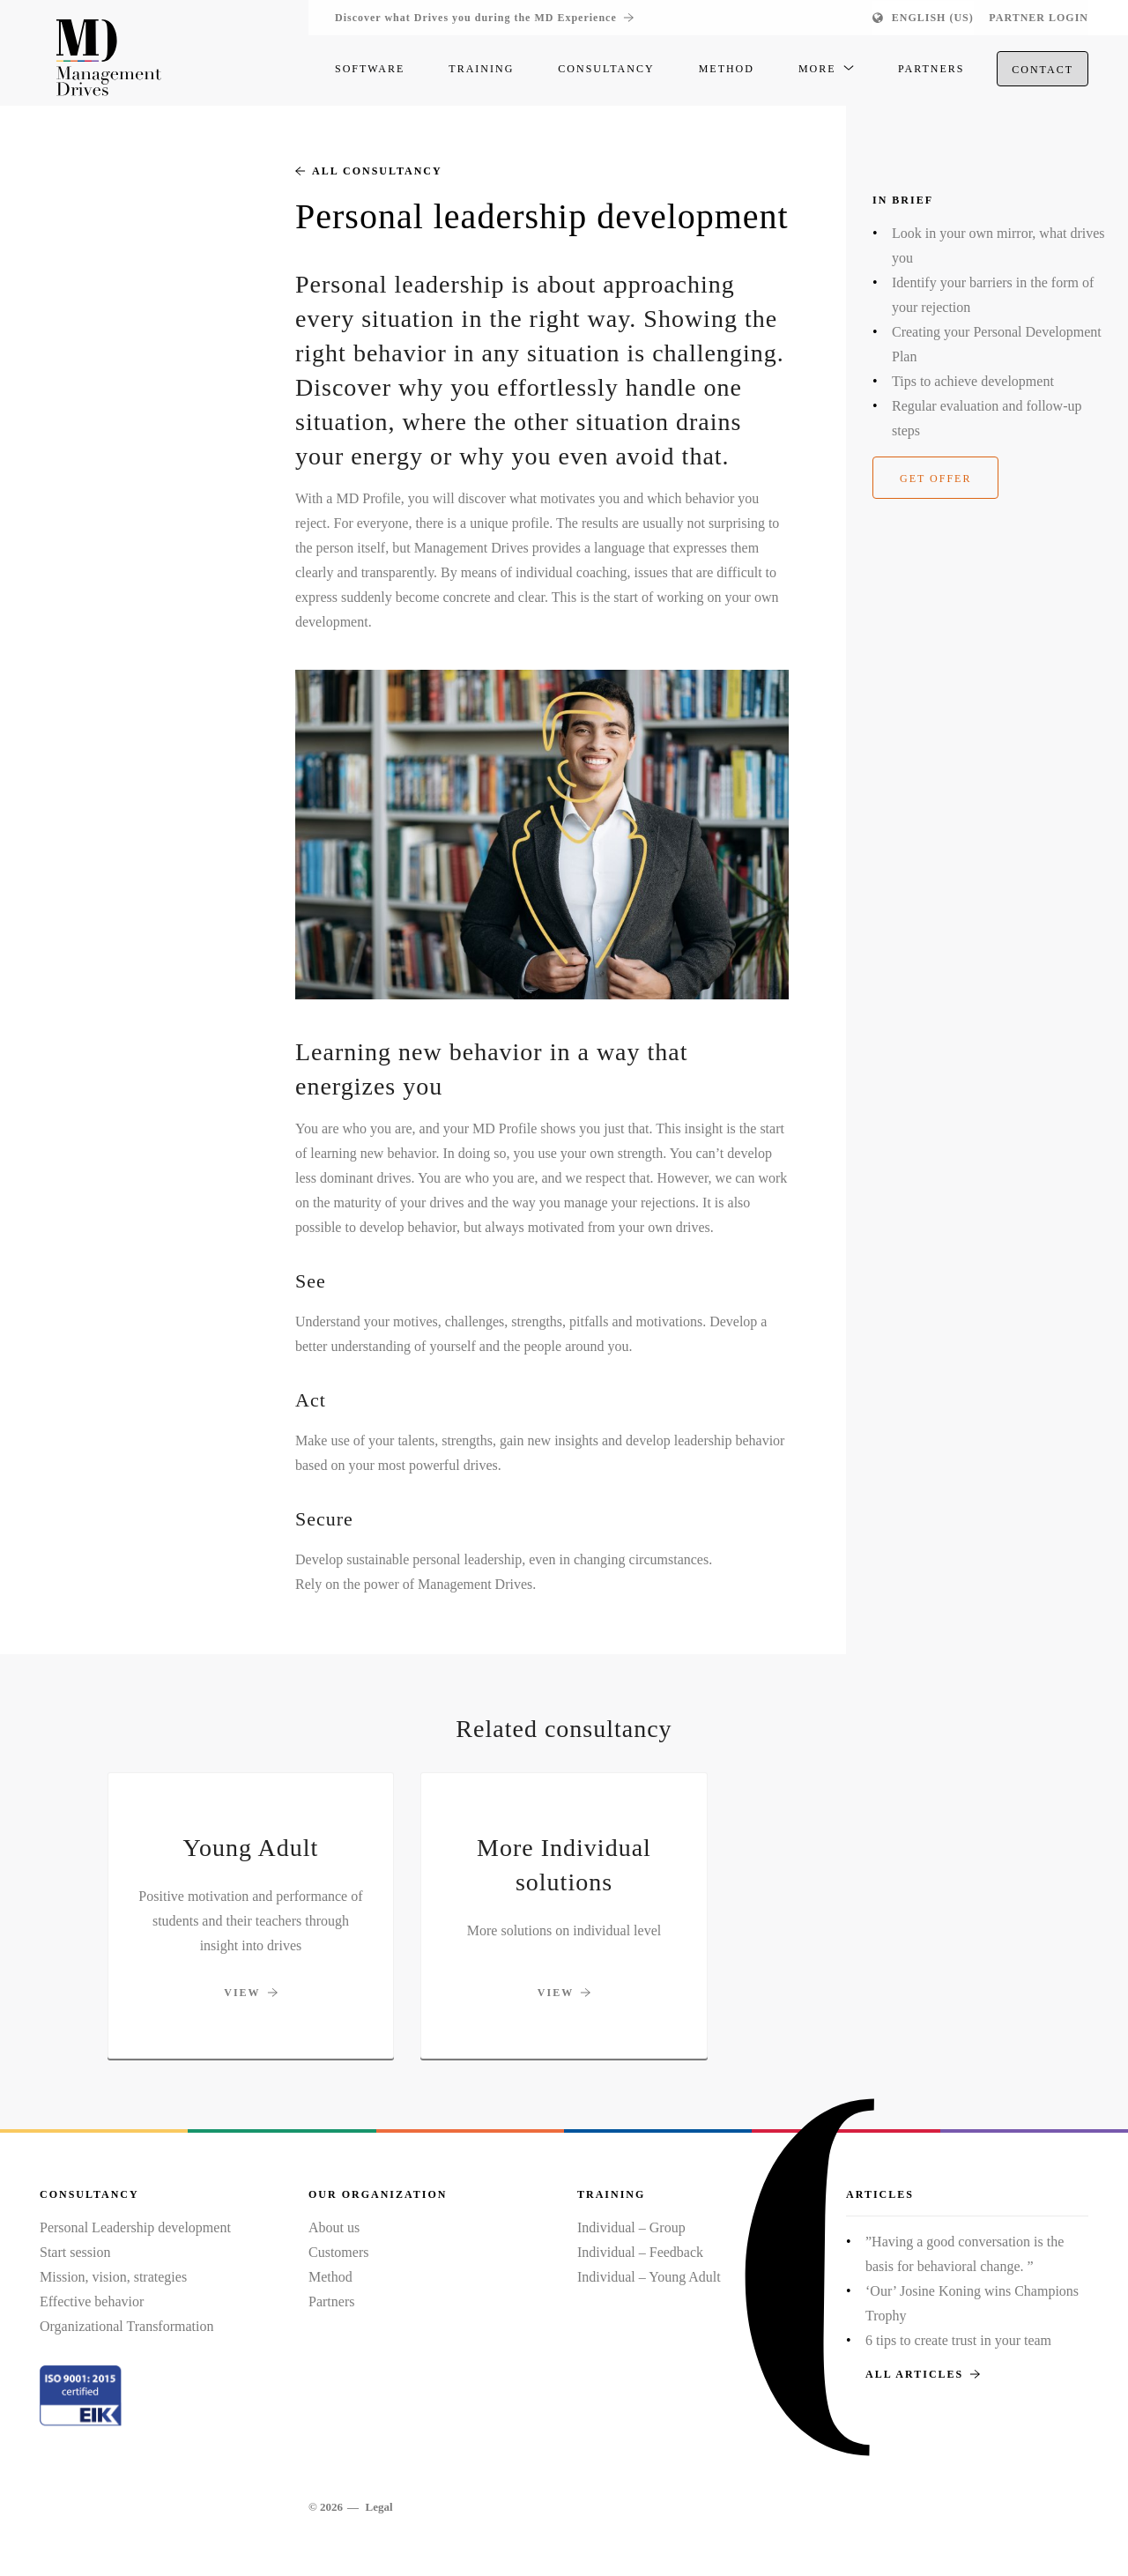  I want to click on Personal Leadership development, so click(135, 2227).